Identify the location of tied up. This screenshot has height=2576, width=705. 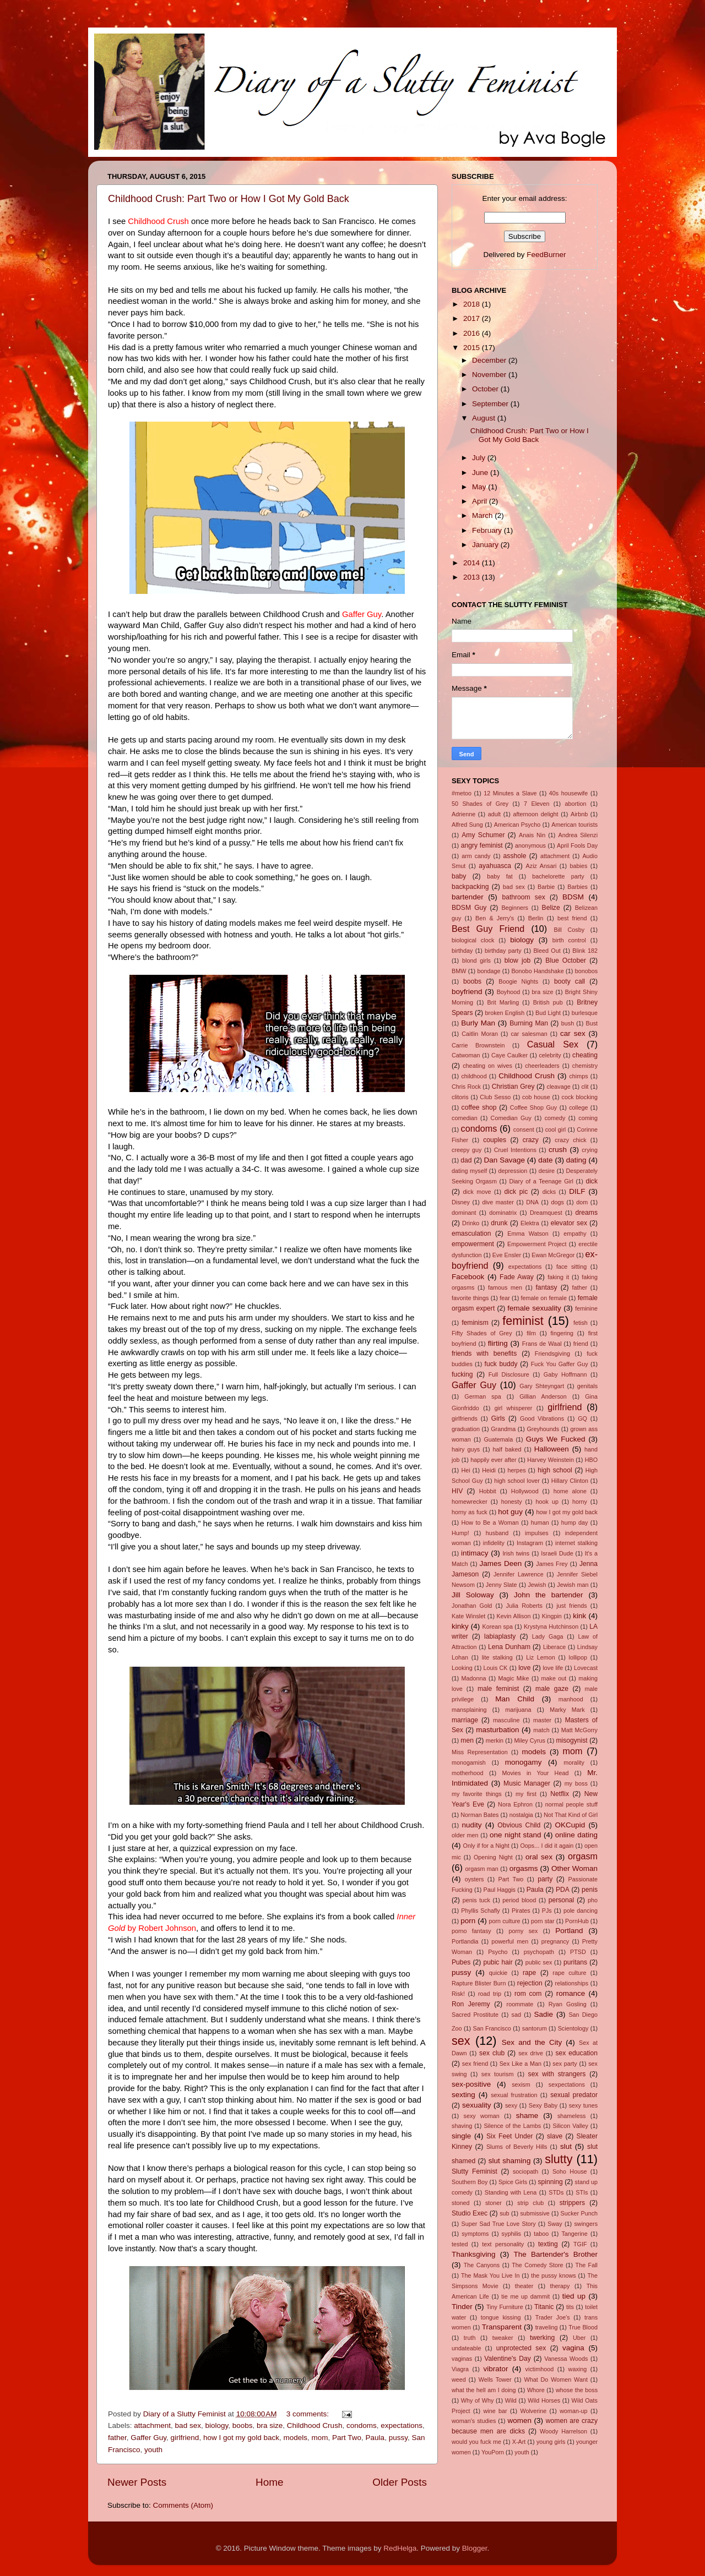
(573, 2296).